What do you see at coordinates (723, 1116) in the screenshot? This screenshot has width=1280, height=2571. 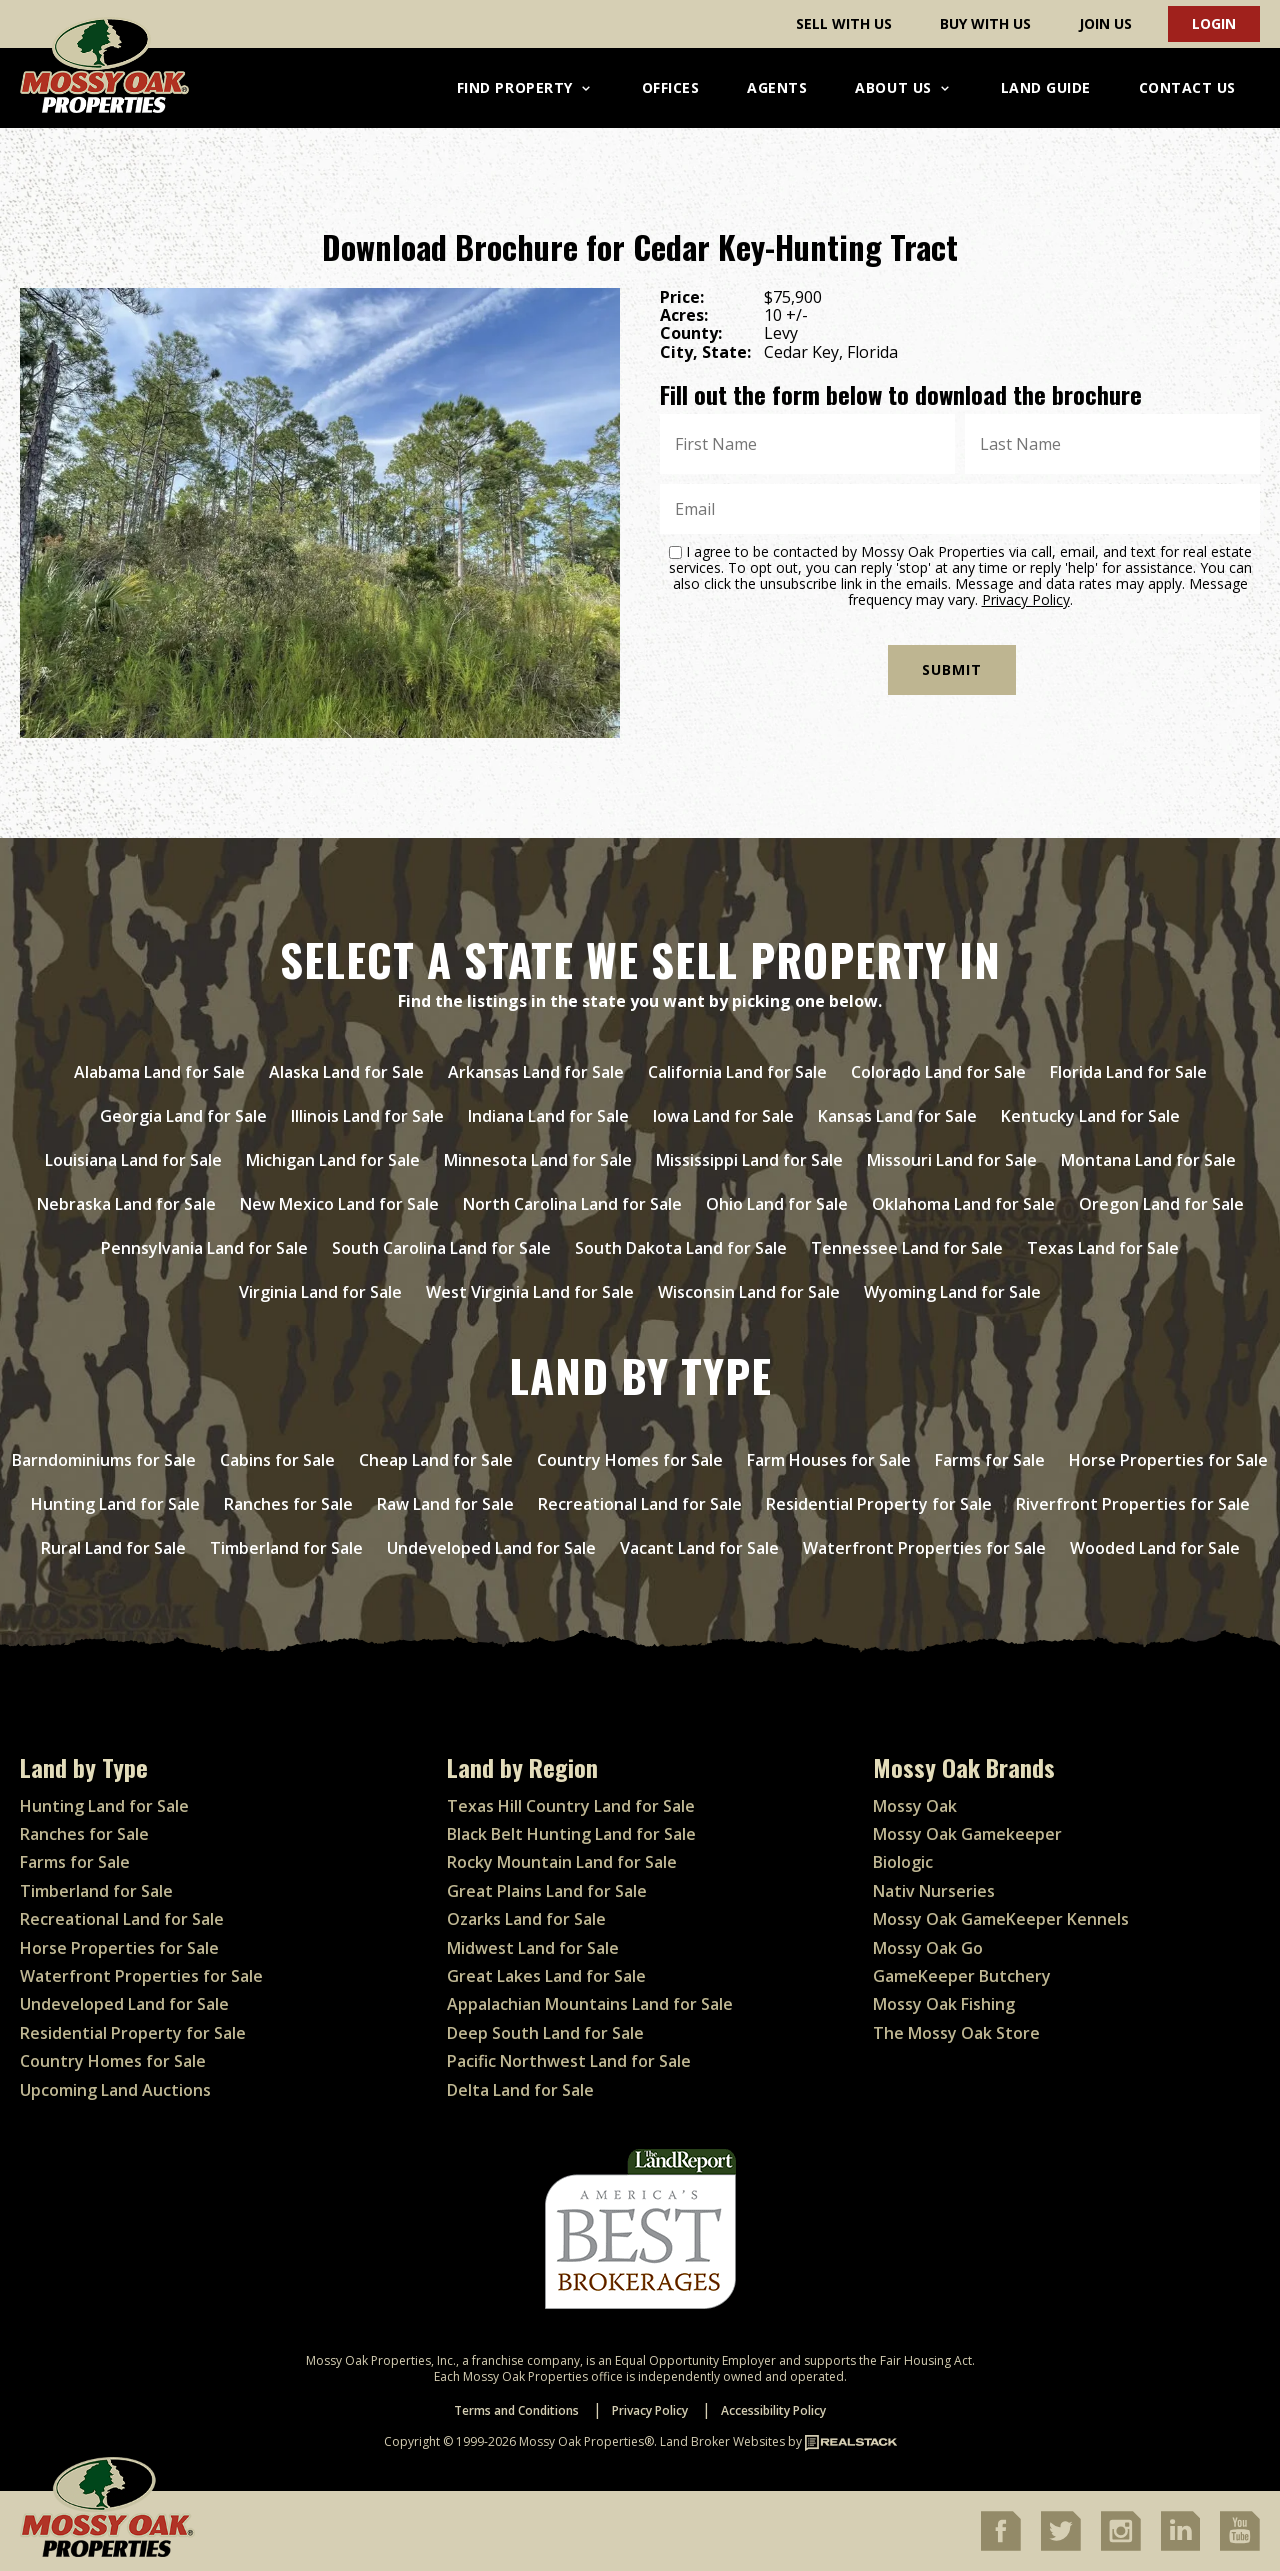 I see `Iowa Land for Sale` at bounding box center [723, 1116].